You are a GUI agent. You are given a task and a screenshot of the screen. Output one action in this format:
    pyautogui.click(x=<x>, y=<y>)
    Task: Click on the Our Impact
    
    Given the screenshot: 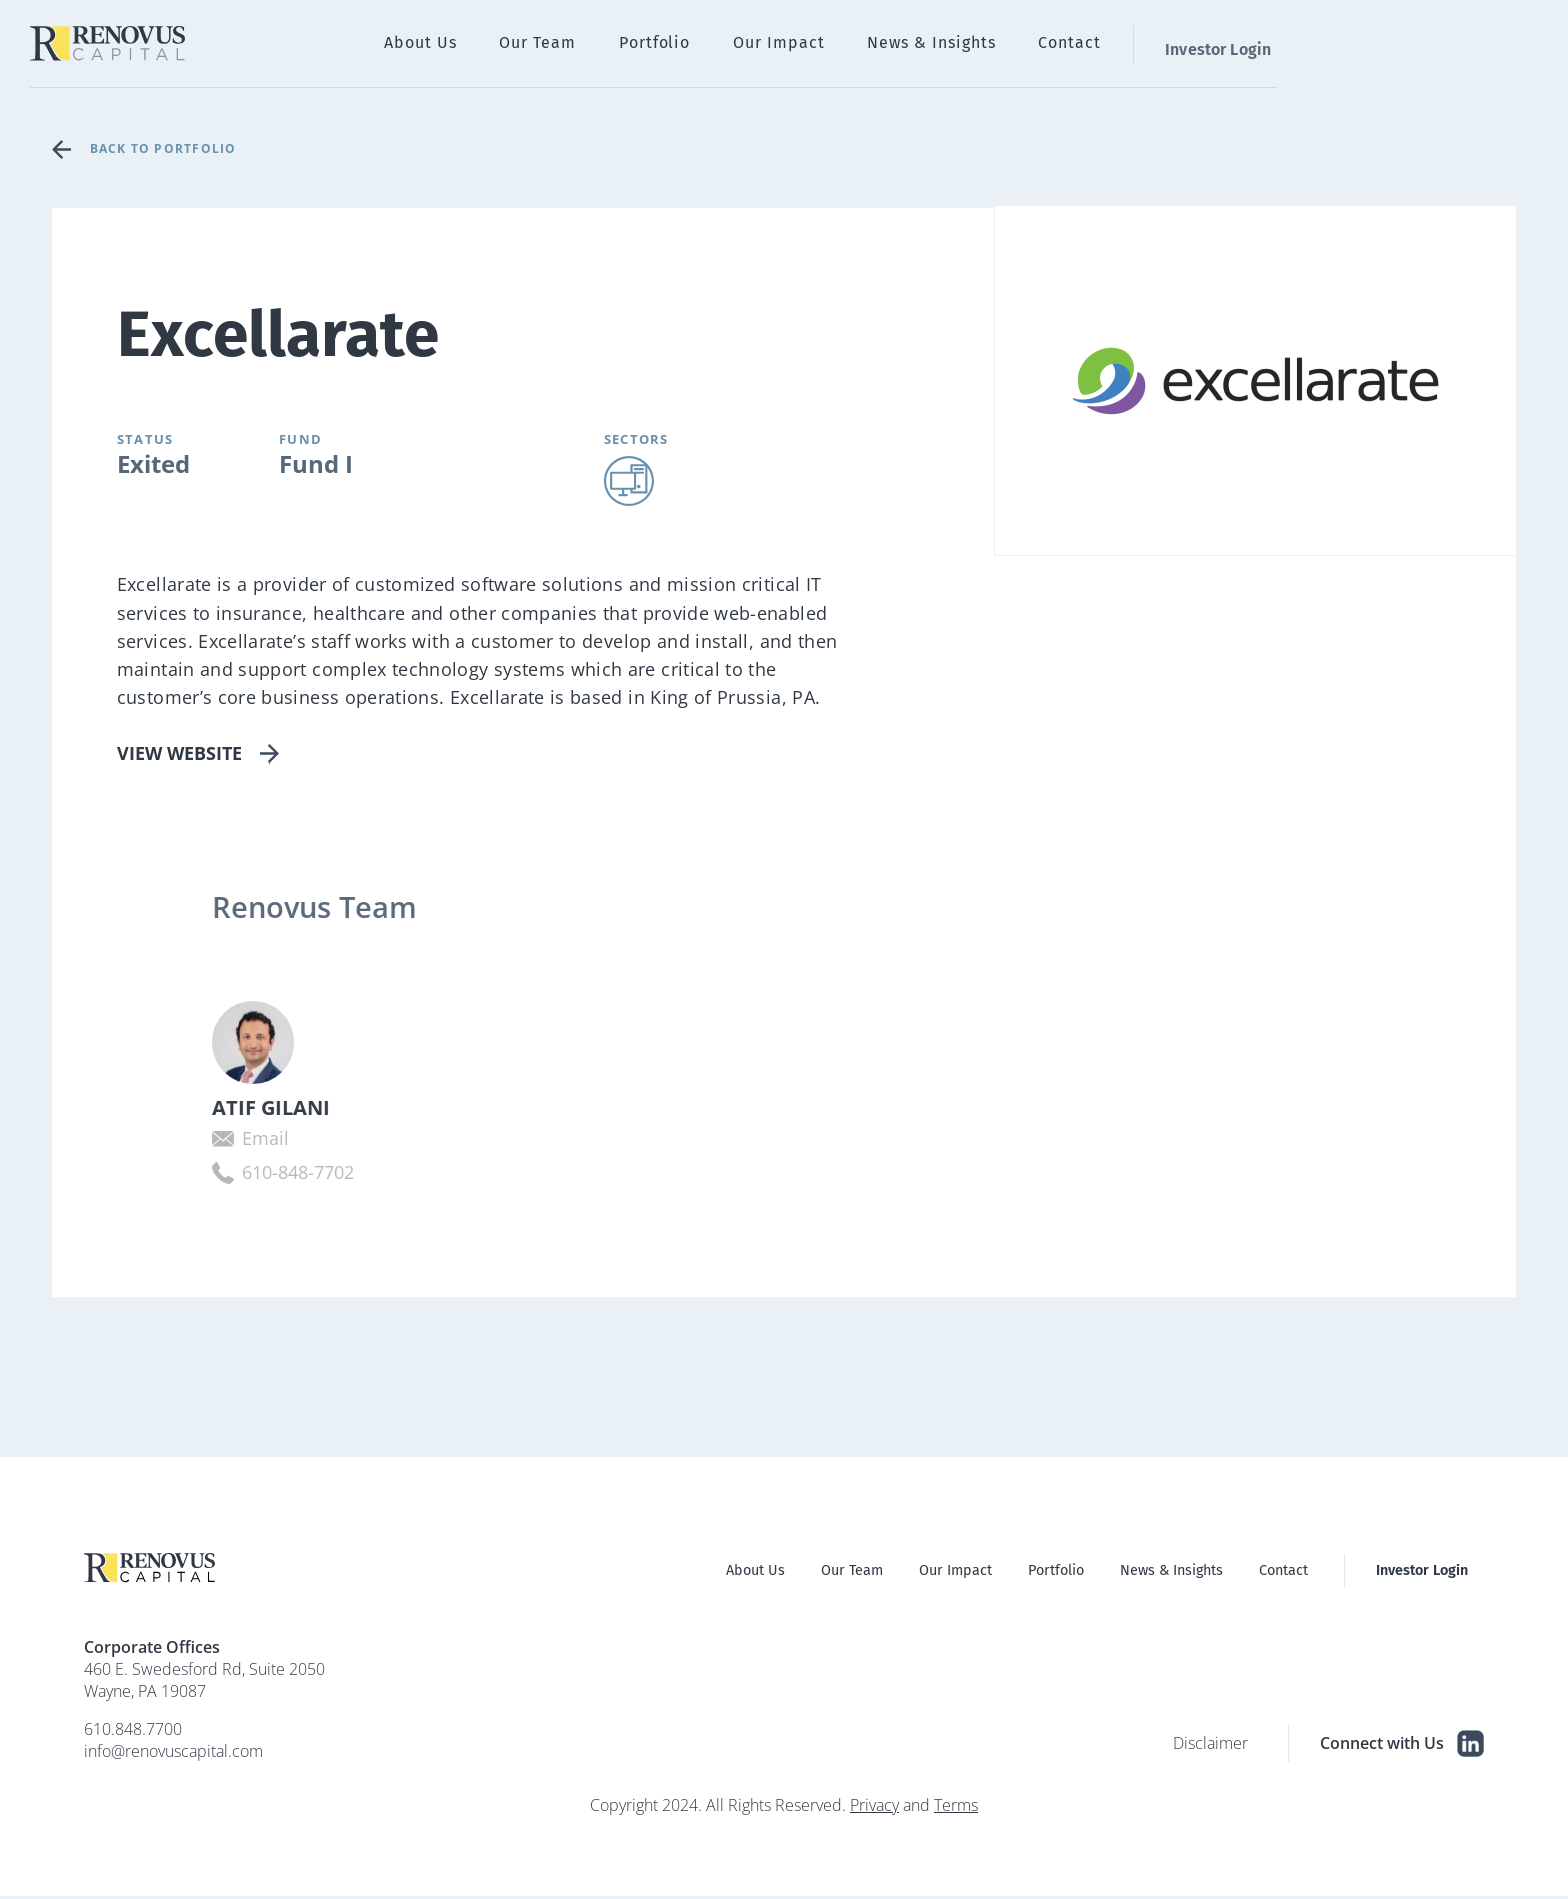 What is the action you would take?
    pyautogui.click(x=1066, y=44)
    